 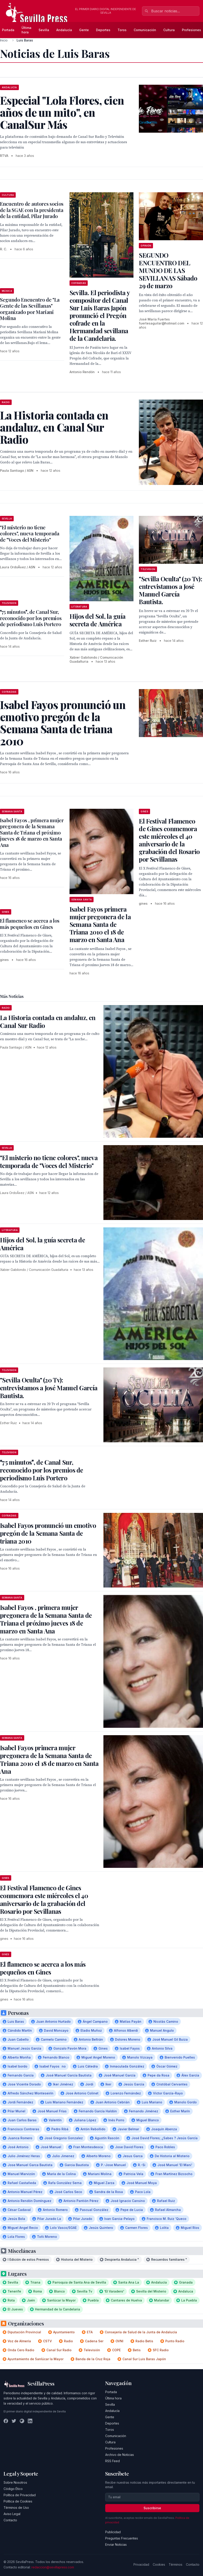 I want to click on RSS Feed, so click(x=112, y=2461).